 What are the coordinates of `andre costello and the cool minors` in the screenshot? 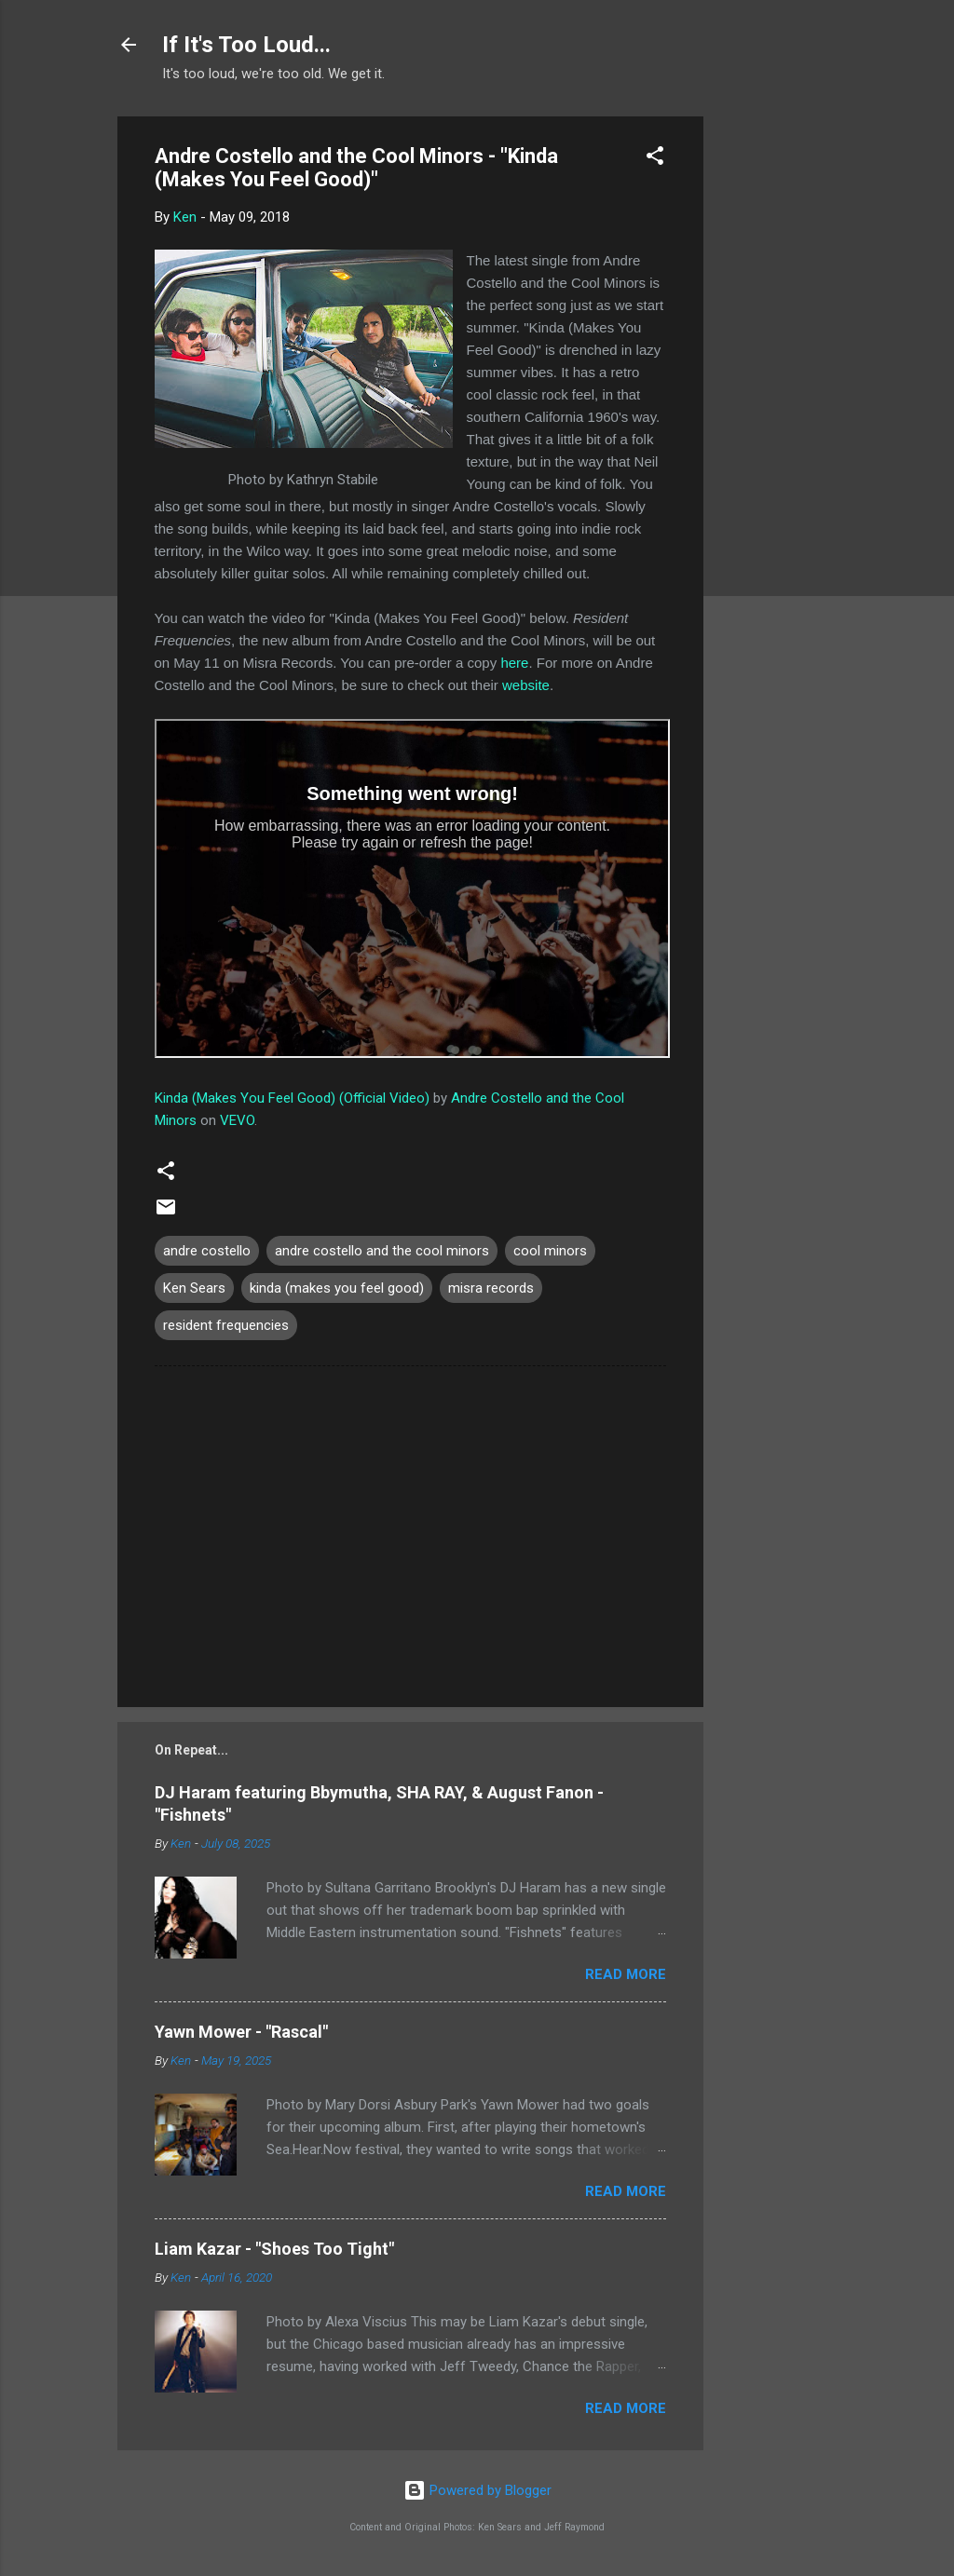 It's located at (382, 1250).